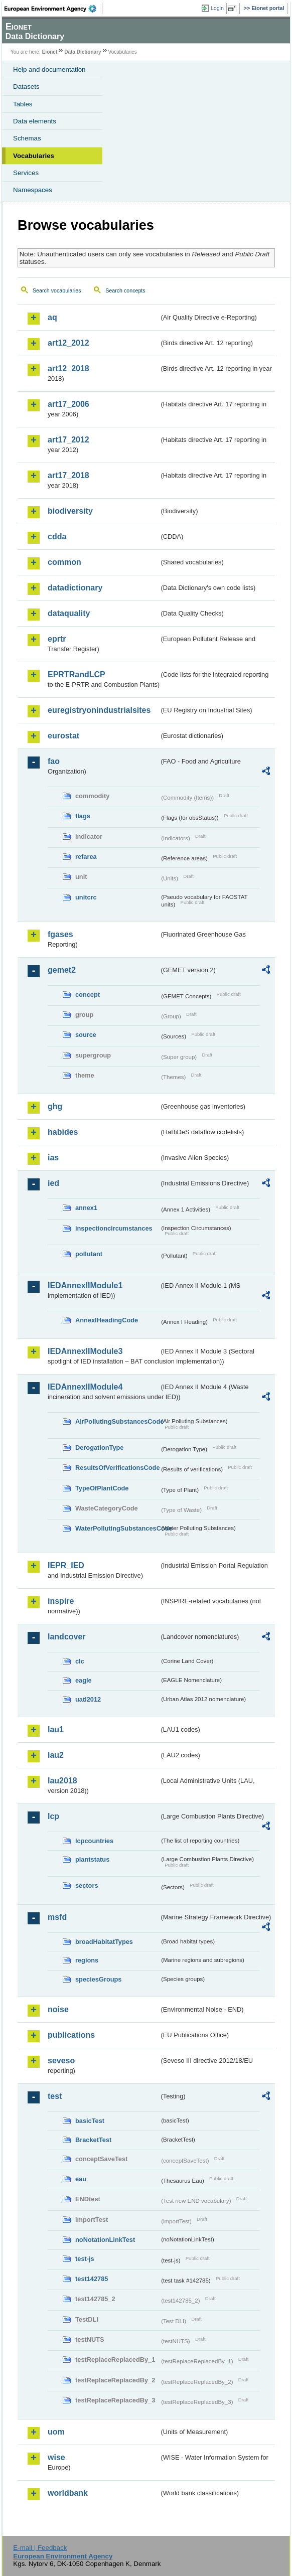 The height and width of the screenshot is (2576, 292). What do you see at coordinates (52, 317) in the screenshot?
I see `aq` at bounding box center [52, 317].